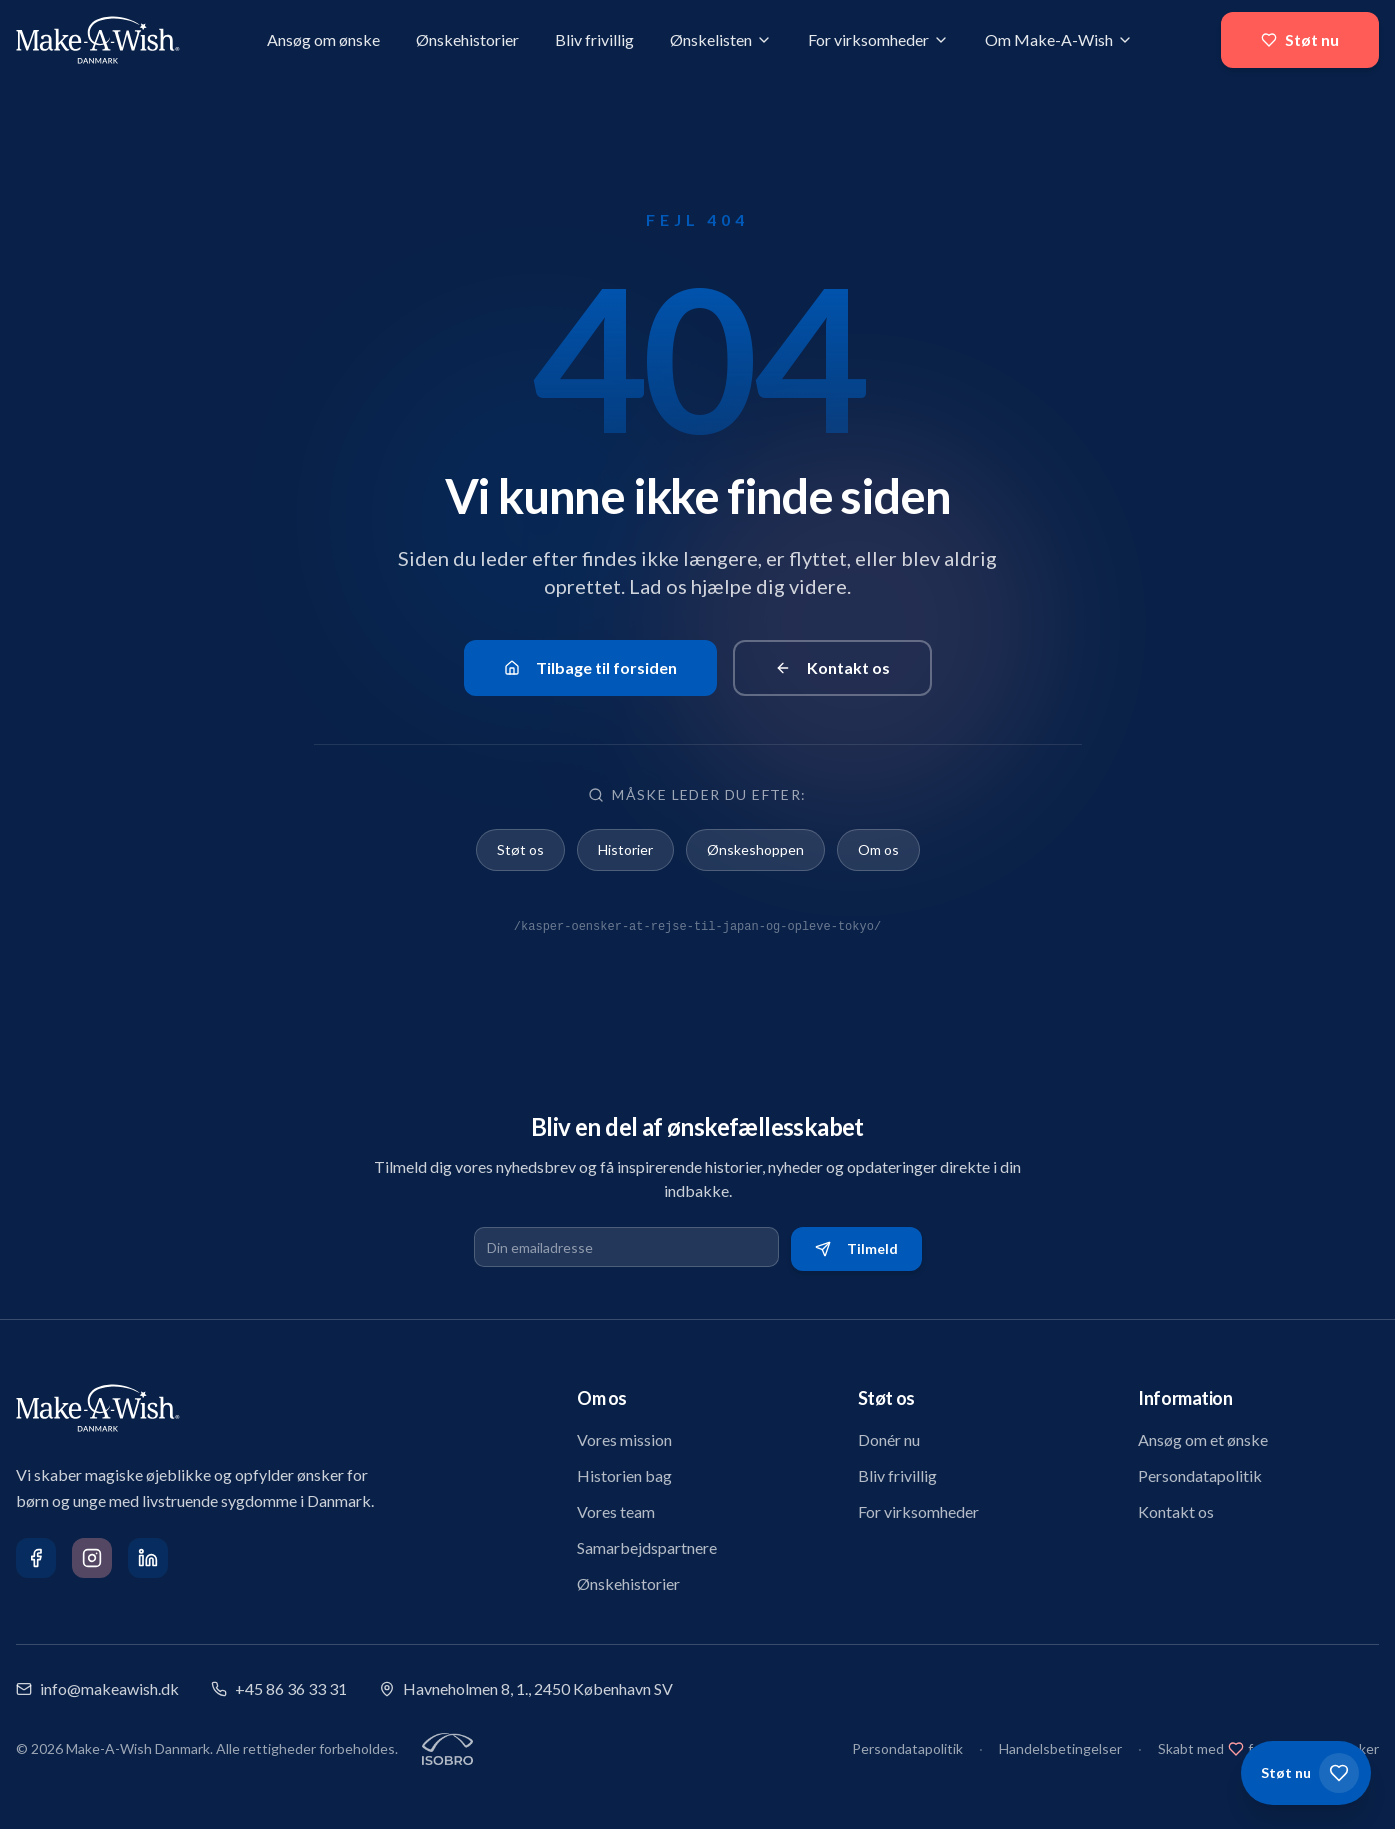 The width and height of the screenshot is (1395, 1829). Describe the element at coordinates (279, 1688) in the screenshot. I see `+45 86 36 33 31` at that location.